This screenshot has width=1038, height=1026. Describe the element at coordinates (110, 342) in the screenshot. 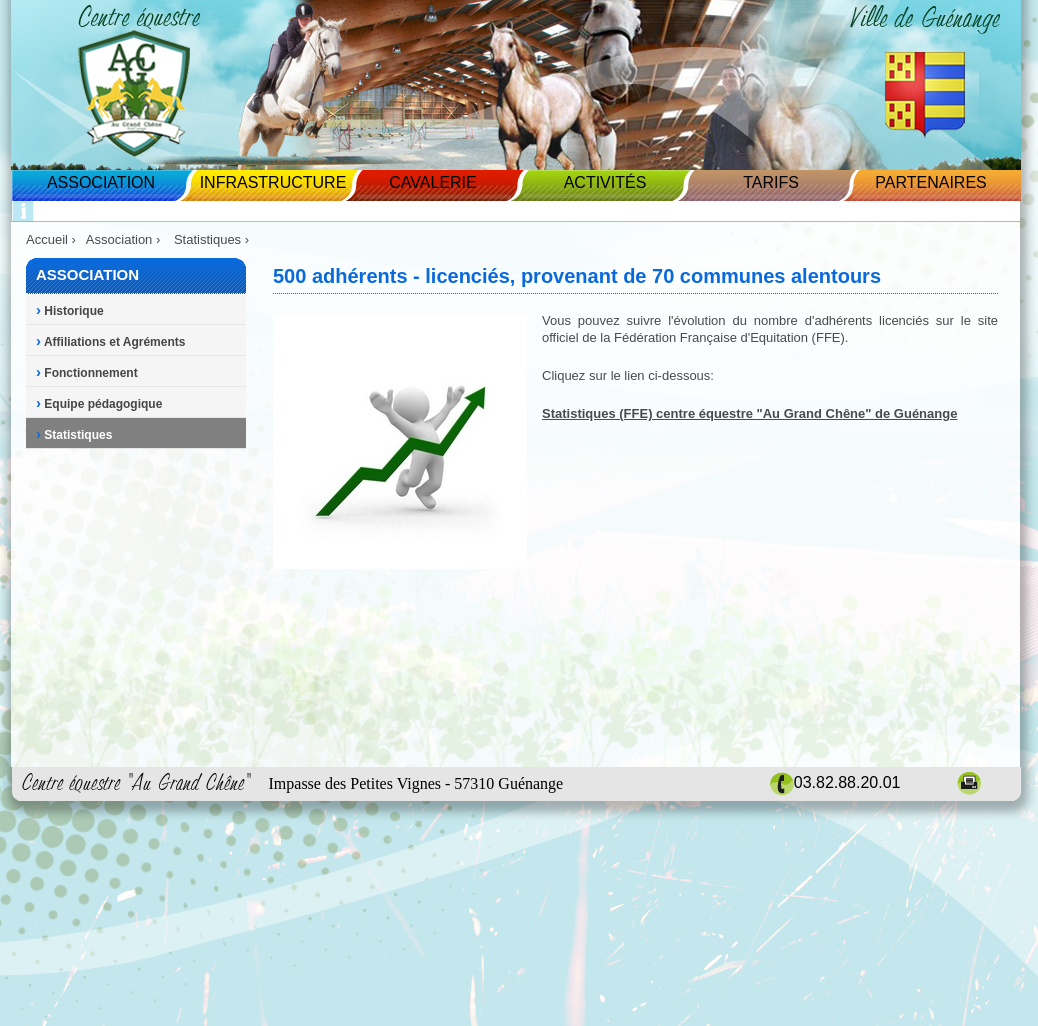

I see `Affiliations et Agréments` at that location.